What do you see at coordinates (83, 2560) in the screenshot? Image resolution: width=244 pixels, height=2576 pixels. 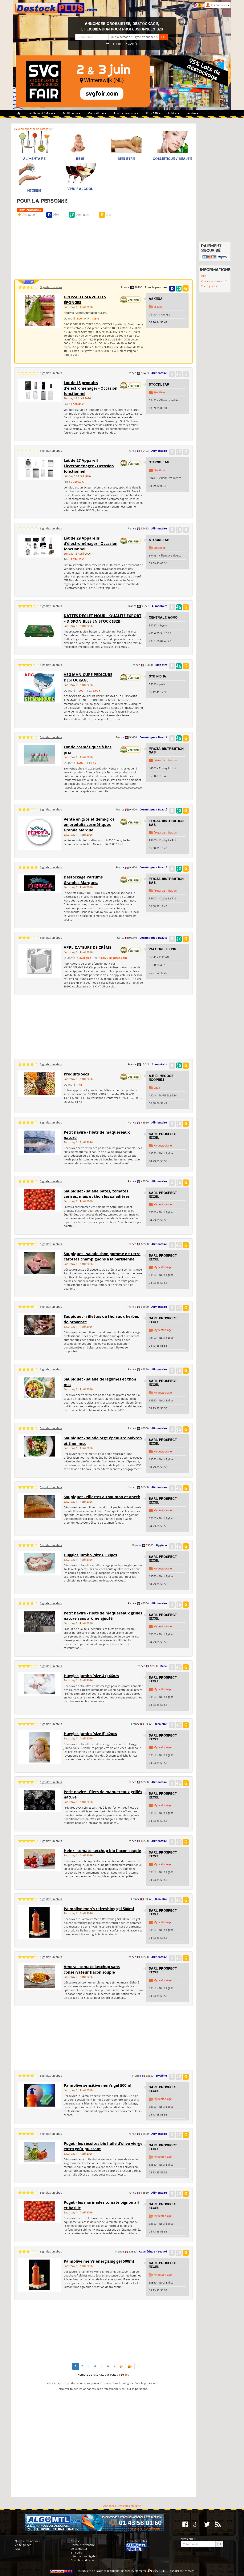 I see `Conditions de vente` at bounding box center [83, 2560].